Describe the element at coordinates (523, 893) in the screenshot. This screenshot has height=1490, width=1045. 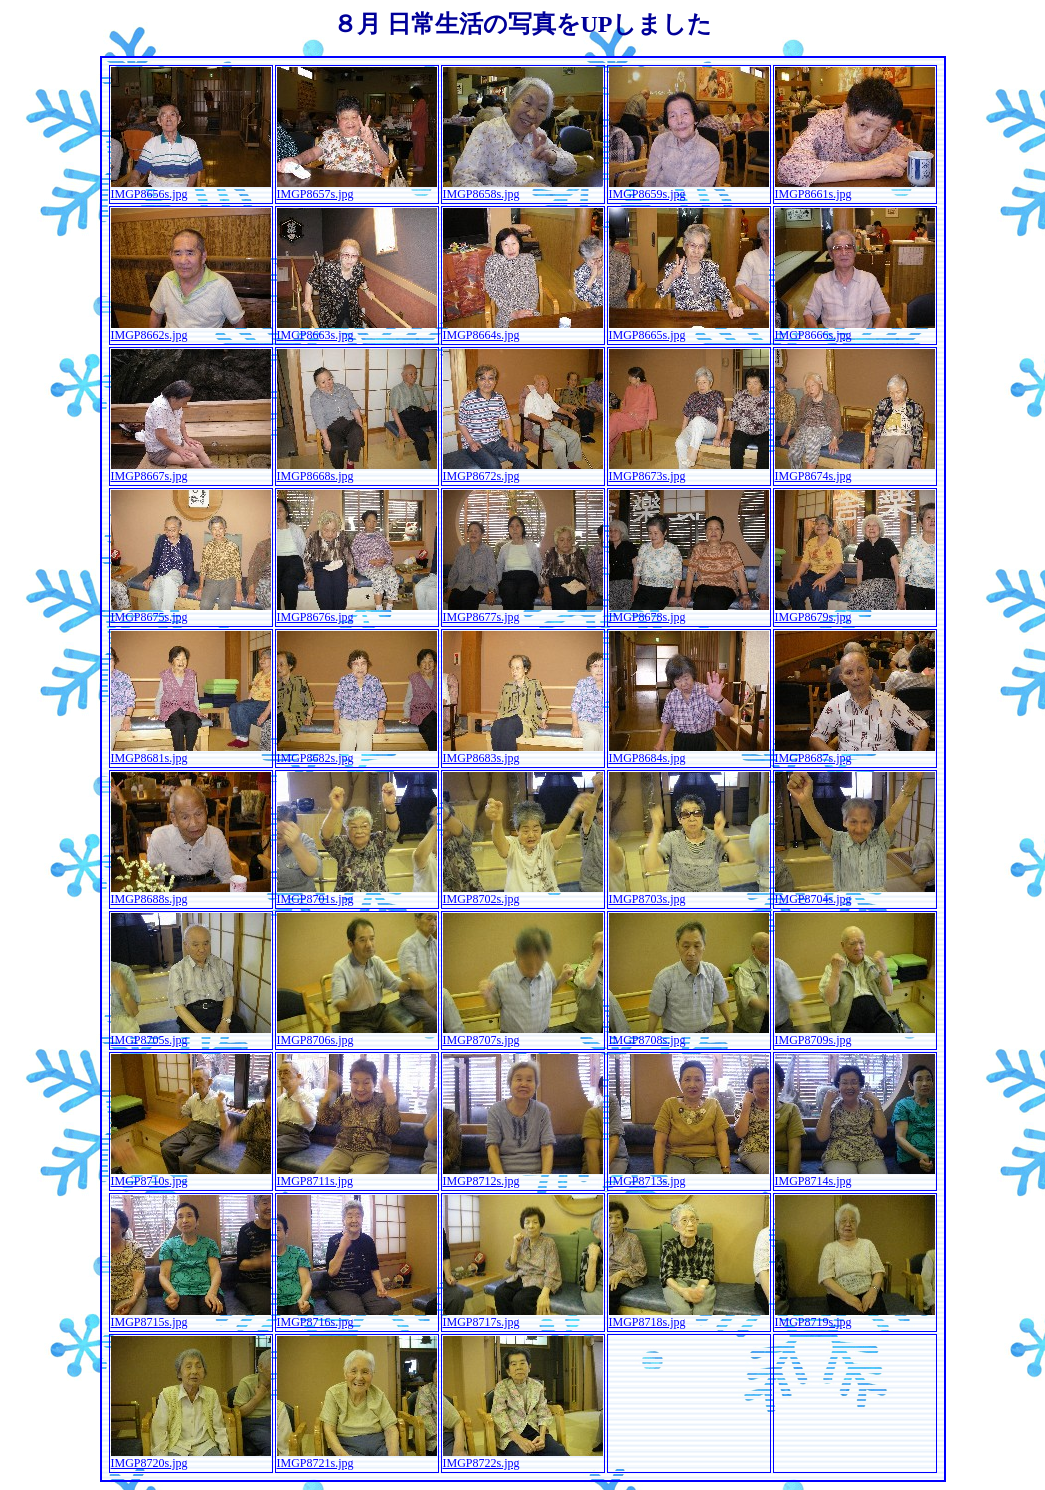
I see `IMGP8702s.jpg` at that location.